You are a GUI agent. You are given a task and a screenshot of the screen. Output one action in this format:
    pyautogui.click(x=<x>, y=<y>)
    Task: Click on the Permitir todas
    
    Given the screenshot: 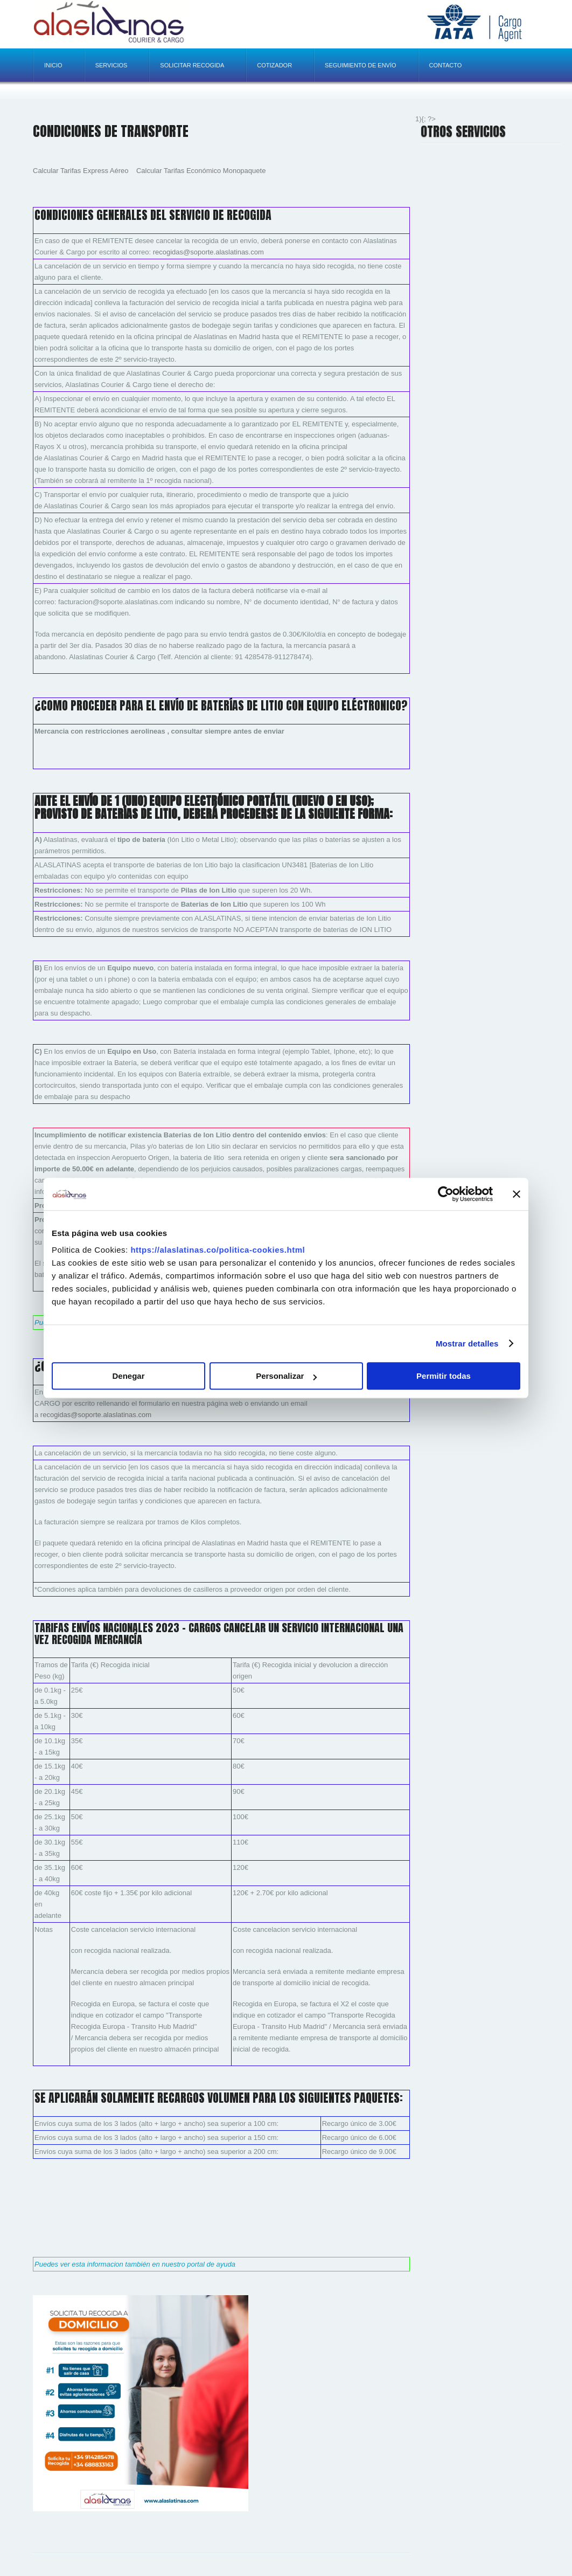 What is the action you would take?
    pyautogui.click(x=443, y=1375)
    